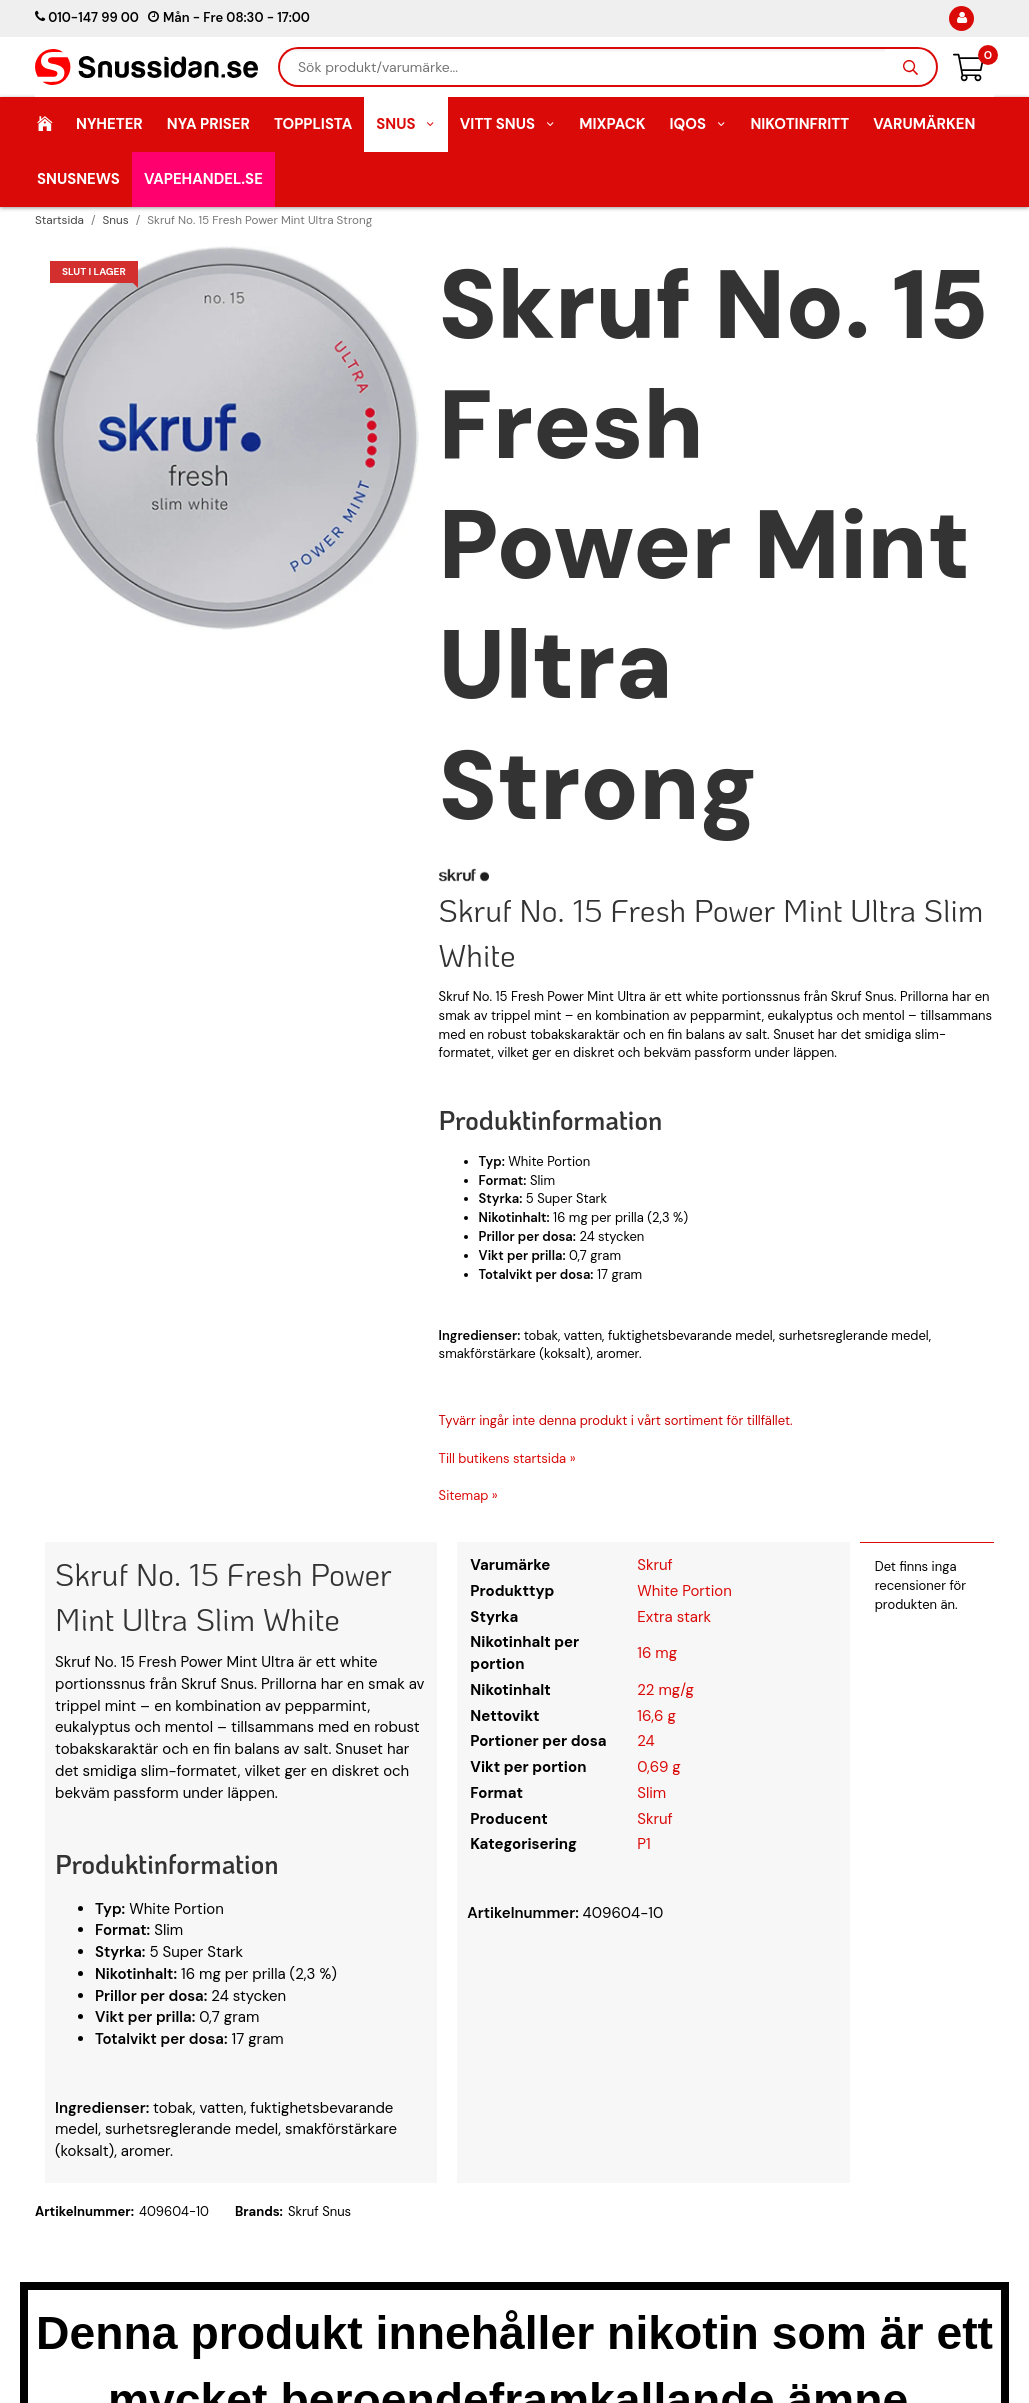 The image size is (1029, 2403). Describe the element at coordinates (468, 1495) in the screenshot. I see `Sitemap »` at that location.